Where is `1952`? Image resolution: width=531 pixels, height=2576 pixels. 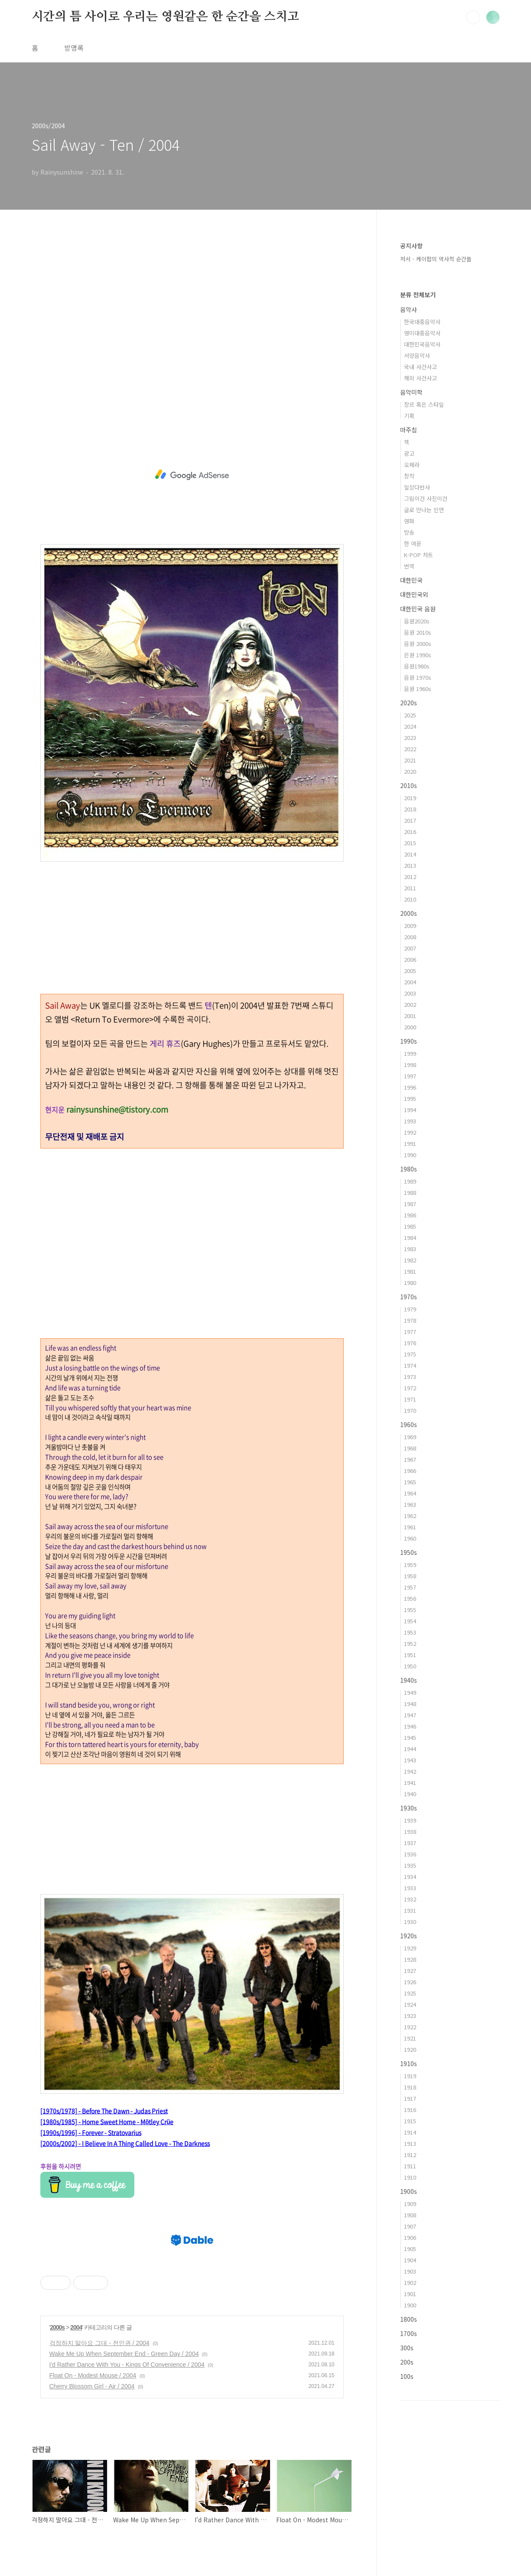
1952 is located at coordinates (410, 1643).